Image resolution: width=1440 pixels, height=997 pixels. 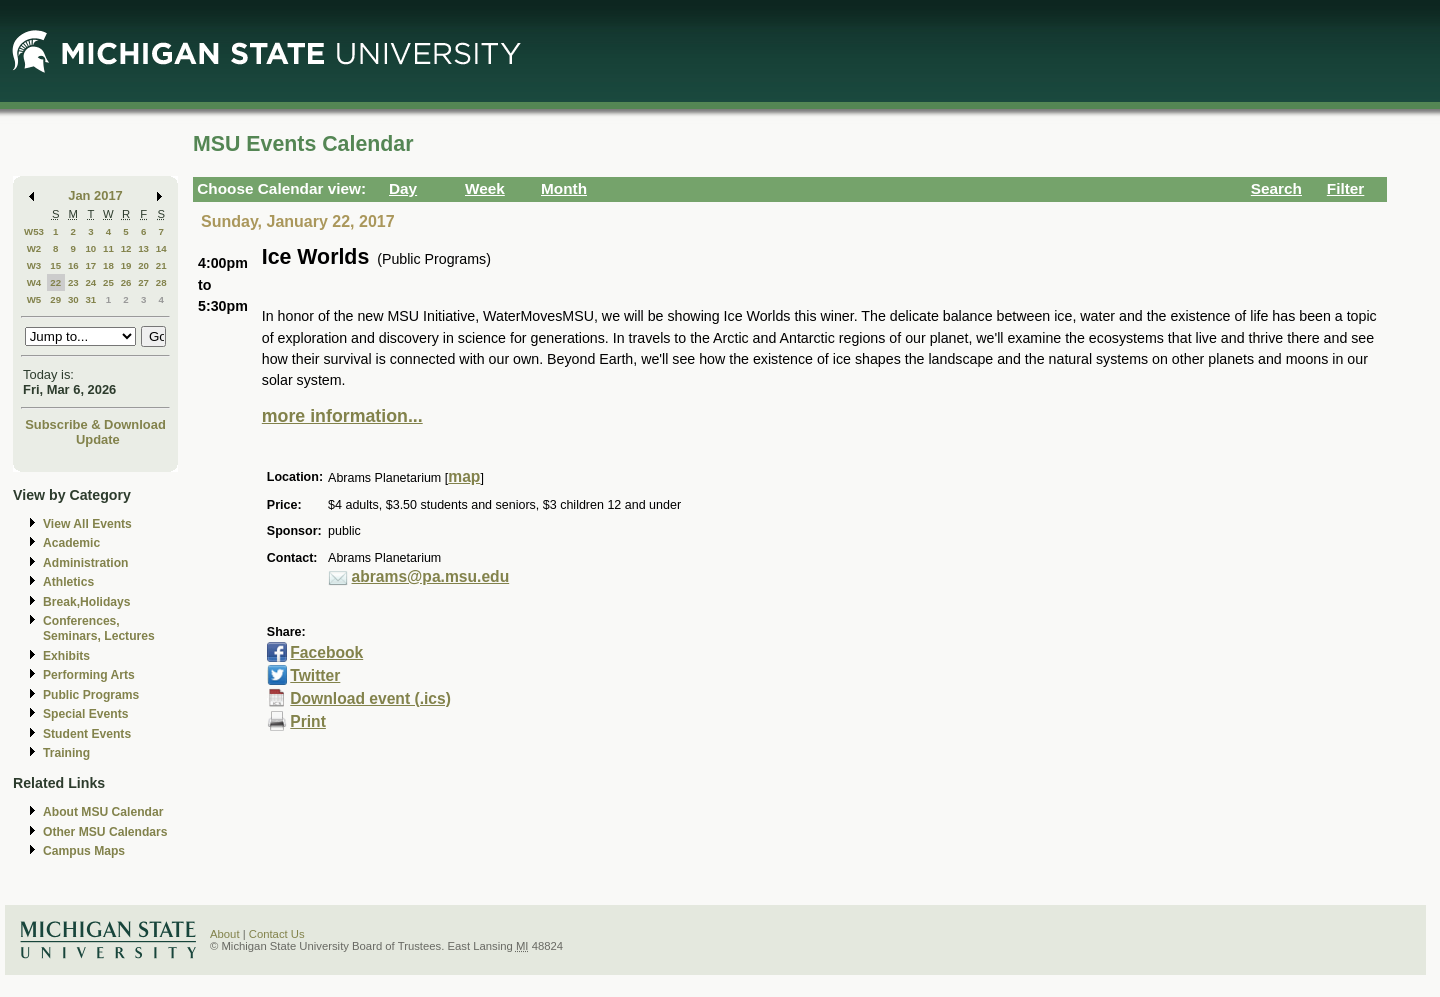 I want to click on Break,Holidays, so click(x=87, y=602).